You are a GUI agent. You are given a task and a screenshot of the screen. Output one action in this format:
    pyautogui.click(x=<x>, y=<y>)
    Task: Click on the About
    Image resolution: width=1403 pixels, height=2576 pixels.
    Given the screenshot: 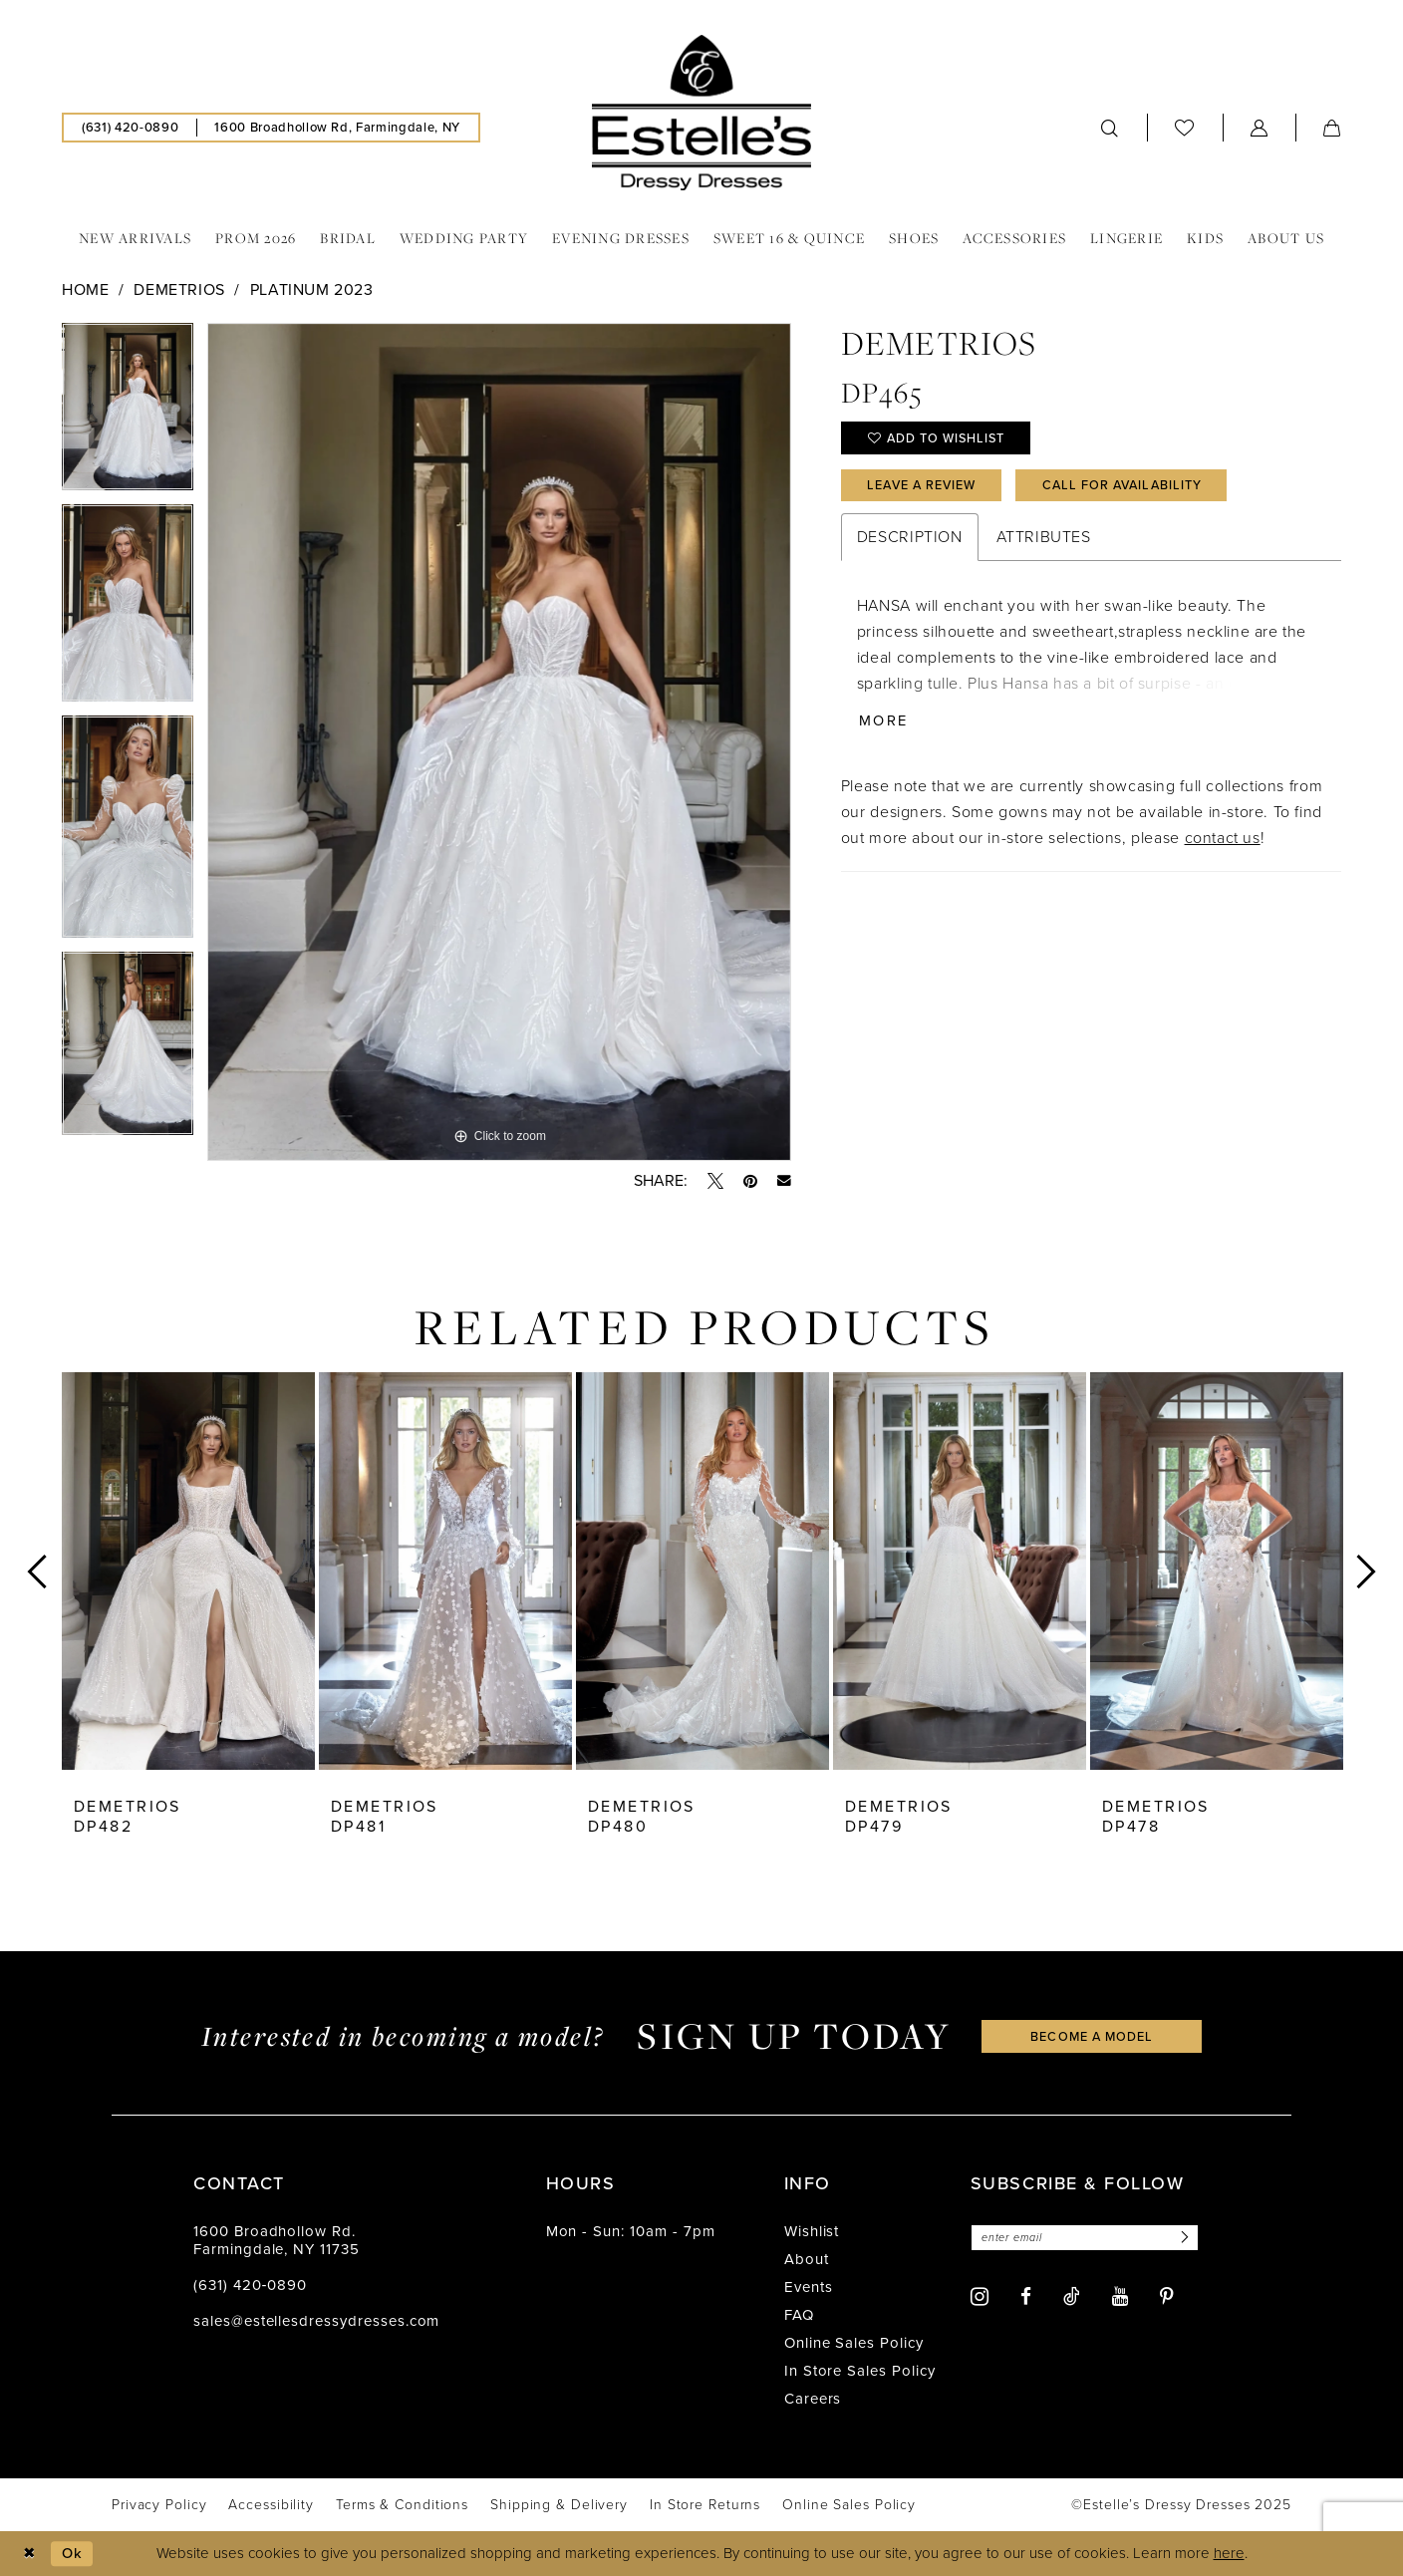 What is the action you would take?
    pyautogui.click(x=806, y=2259)
    